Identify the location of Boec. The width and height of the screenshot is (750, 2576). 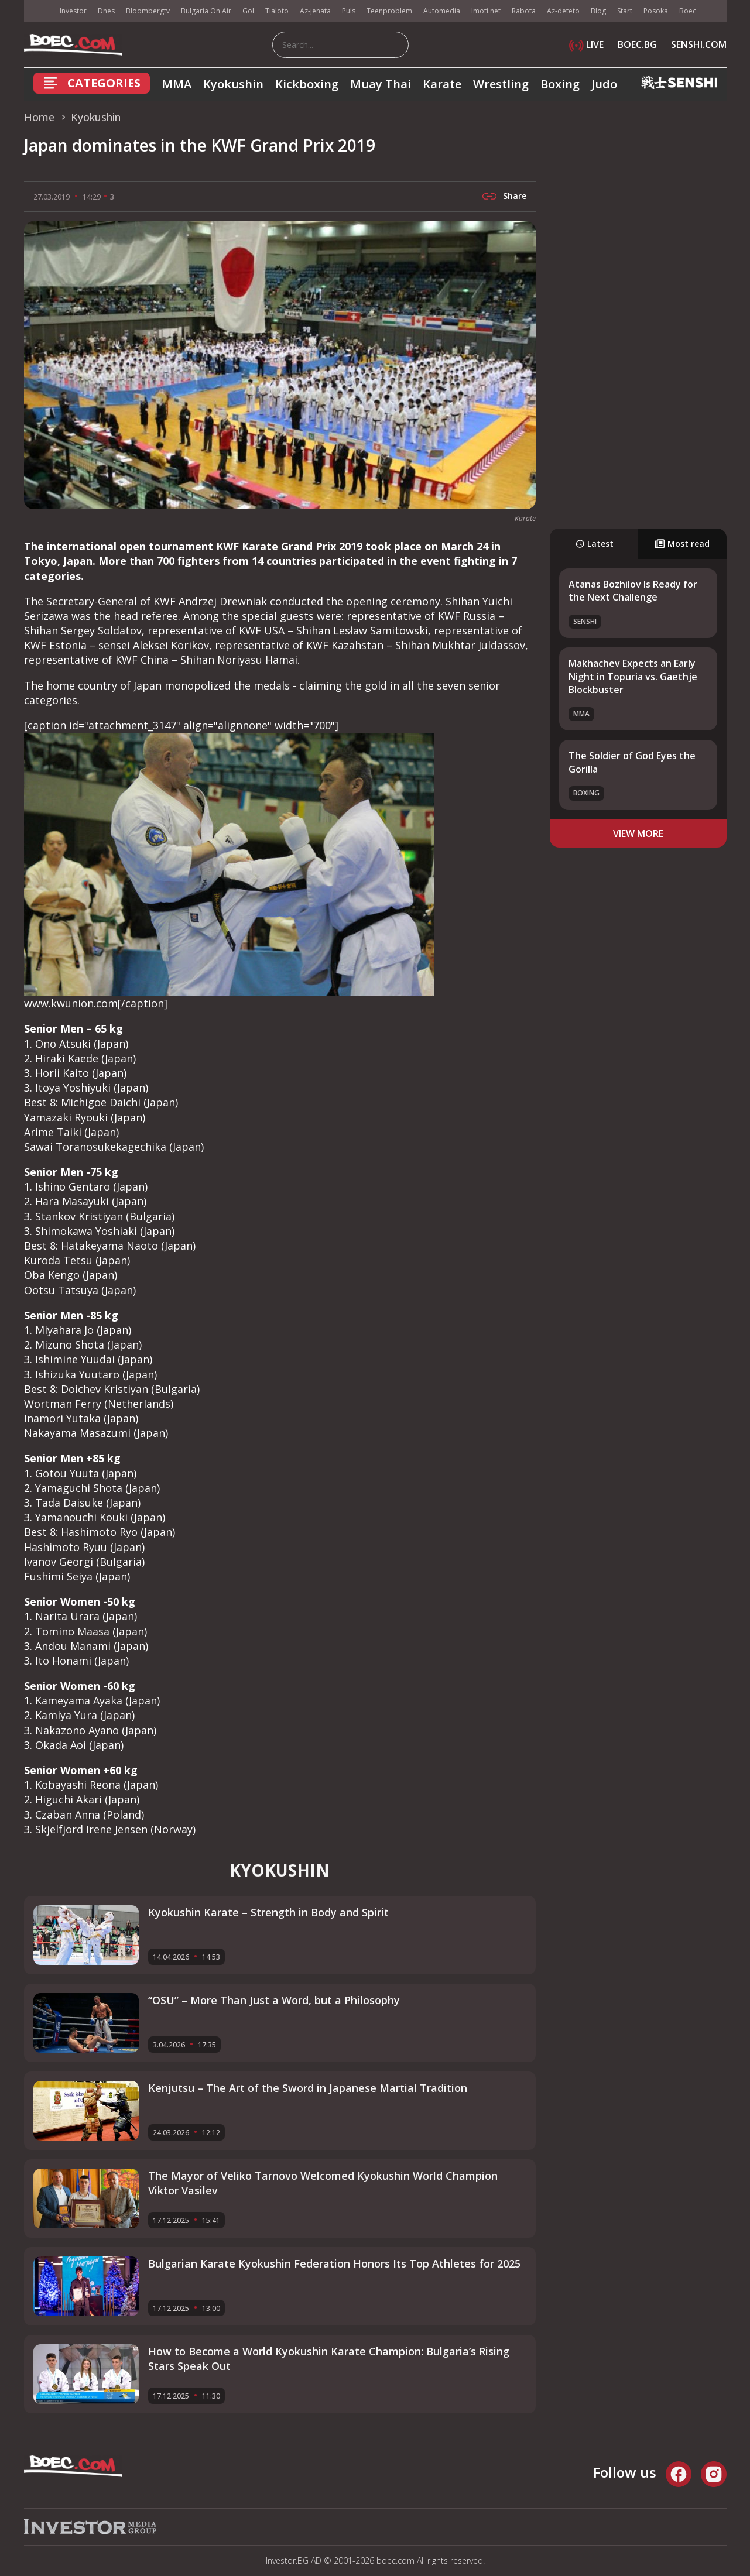
(687, 11).